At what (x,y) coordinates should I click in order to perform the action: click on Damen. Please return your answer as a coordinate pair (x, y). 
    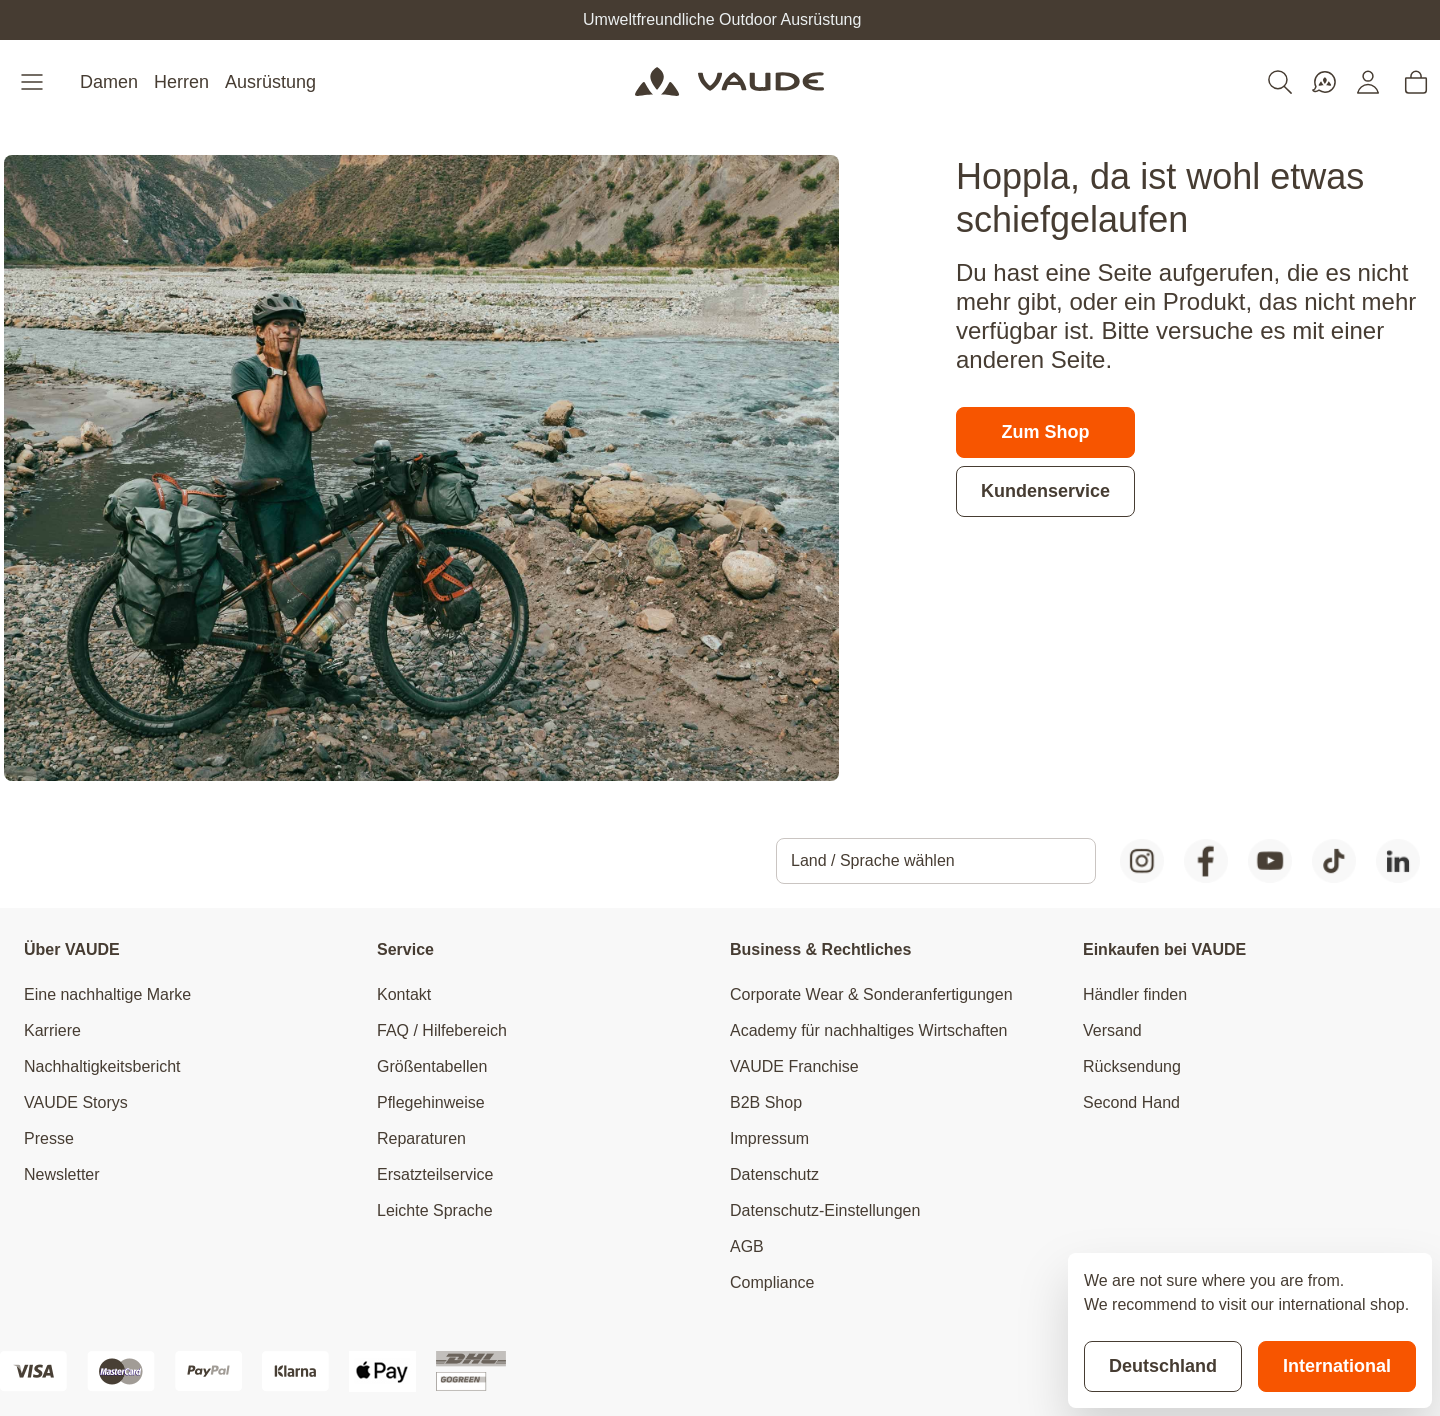
    Looking at the image, I should click on (109, 82).